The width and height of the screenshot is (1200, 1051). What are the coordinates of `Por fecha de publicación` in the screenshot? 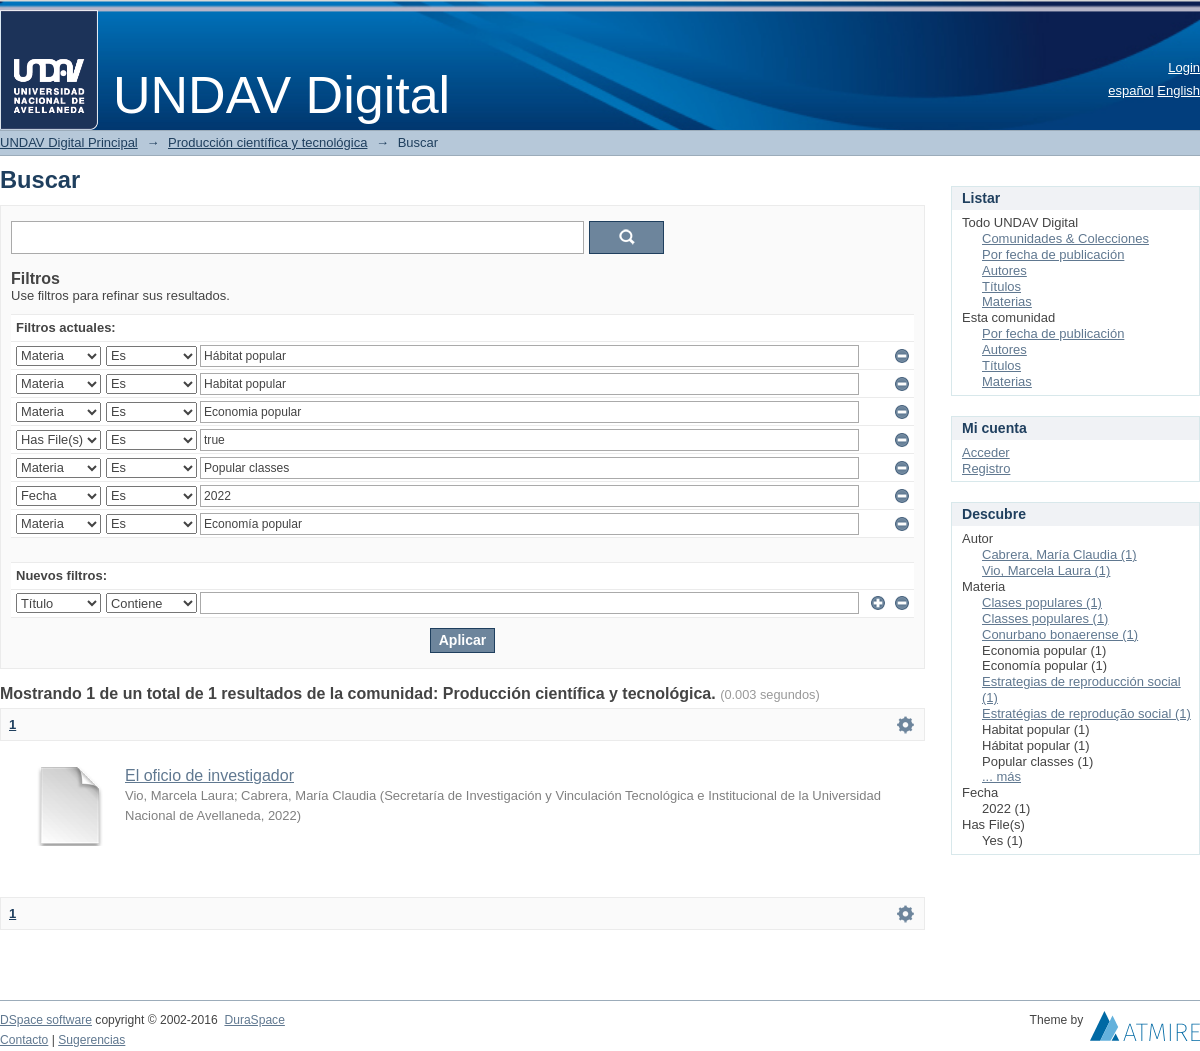 It's located at (1053, 254).